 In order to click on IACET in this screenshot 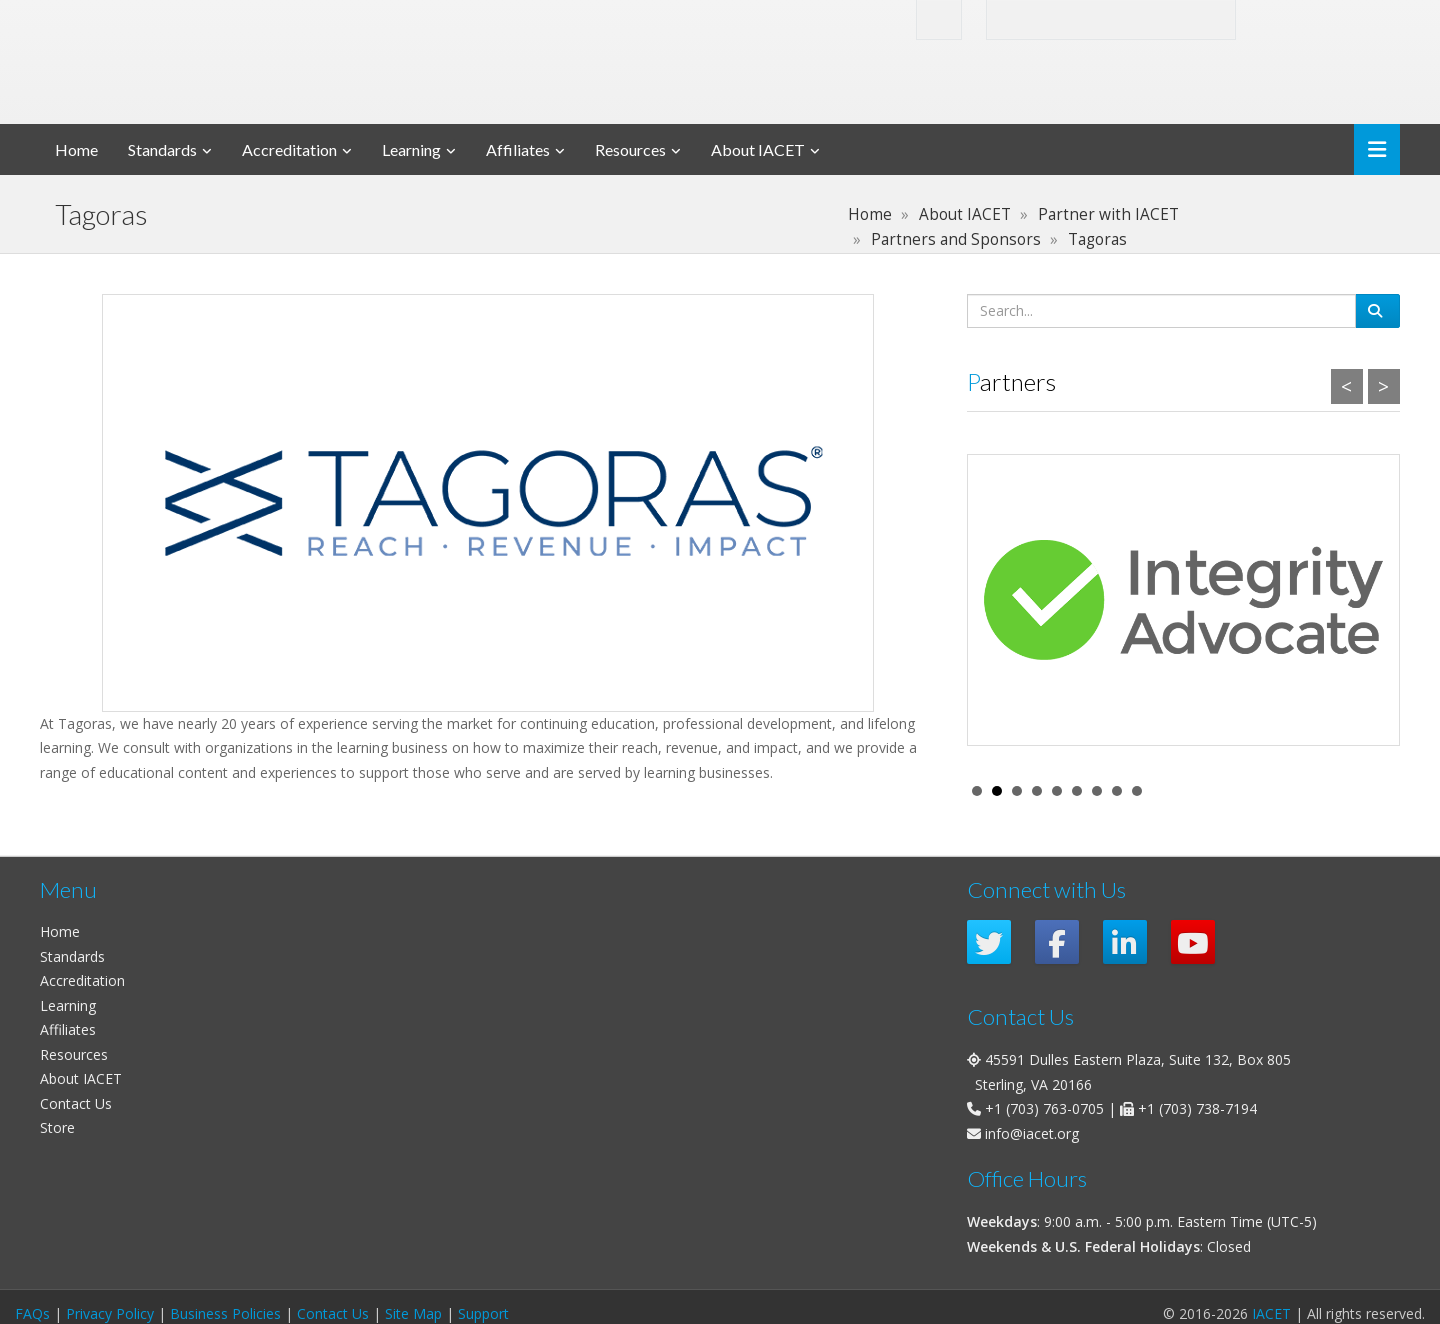, I will do `click(1271, 1313)`.